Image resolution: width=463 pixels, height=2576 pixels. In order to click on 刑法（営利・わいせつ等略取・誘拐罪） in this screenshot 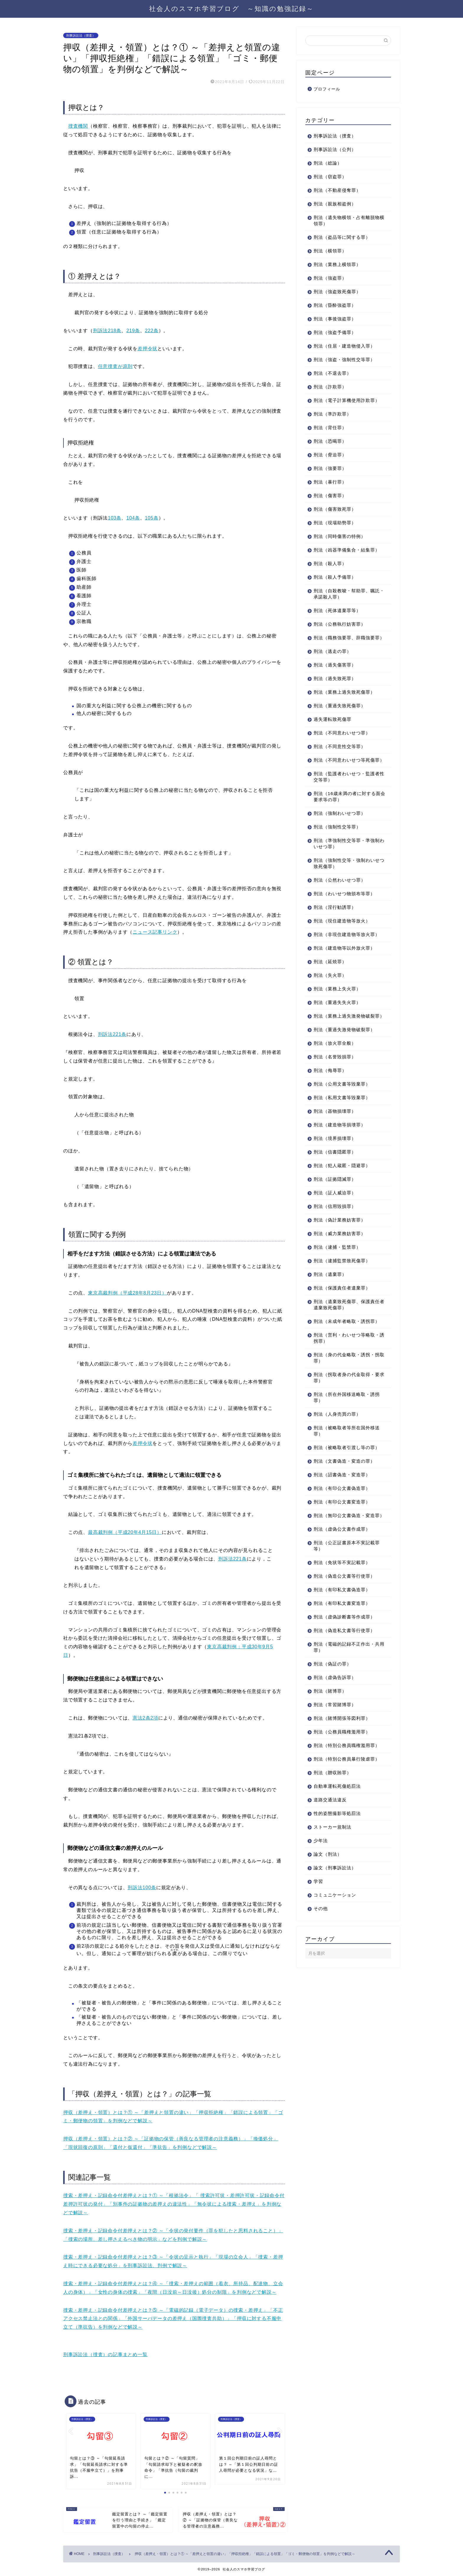, I will do `click(347, 1356)`.